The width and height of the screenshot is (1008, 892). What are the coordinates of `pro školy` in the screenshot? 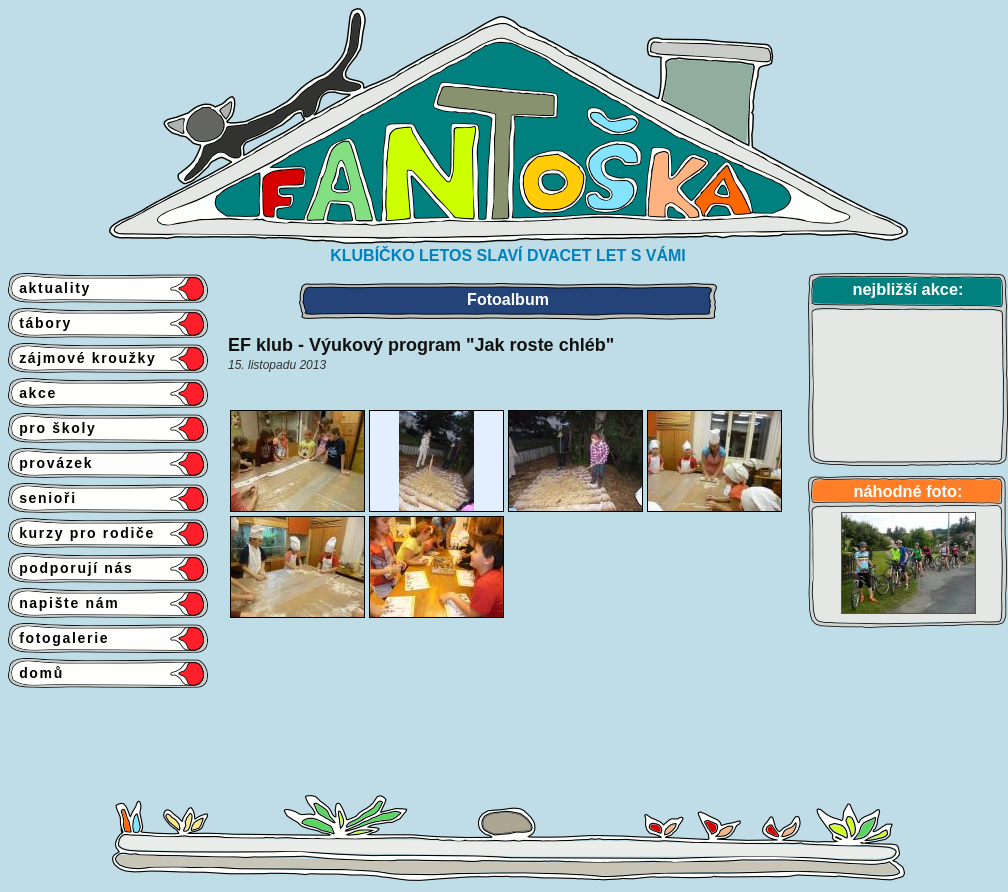 It's located at (52, 428).